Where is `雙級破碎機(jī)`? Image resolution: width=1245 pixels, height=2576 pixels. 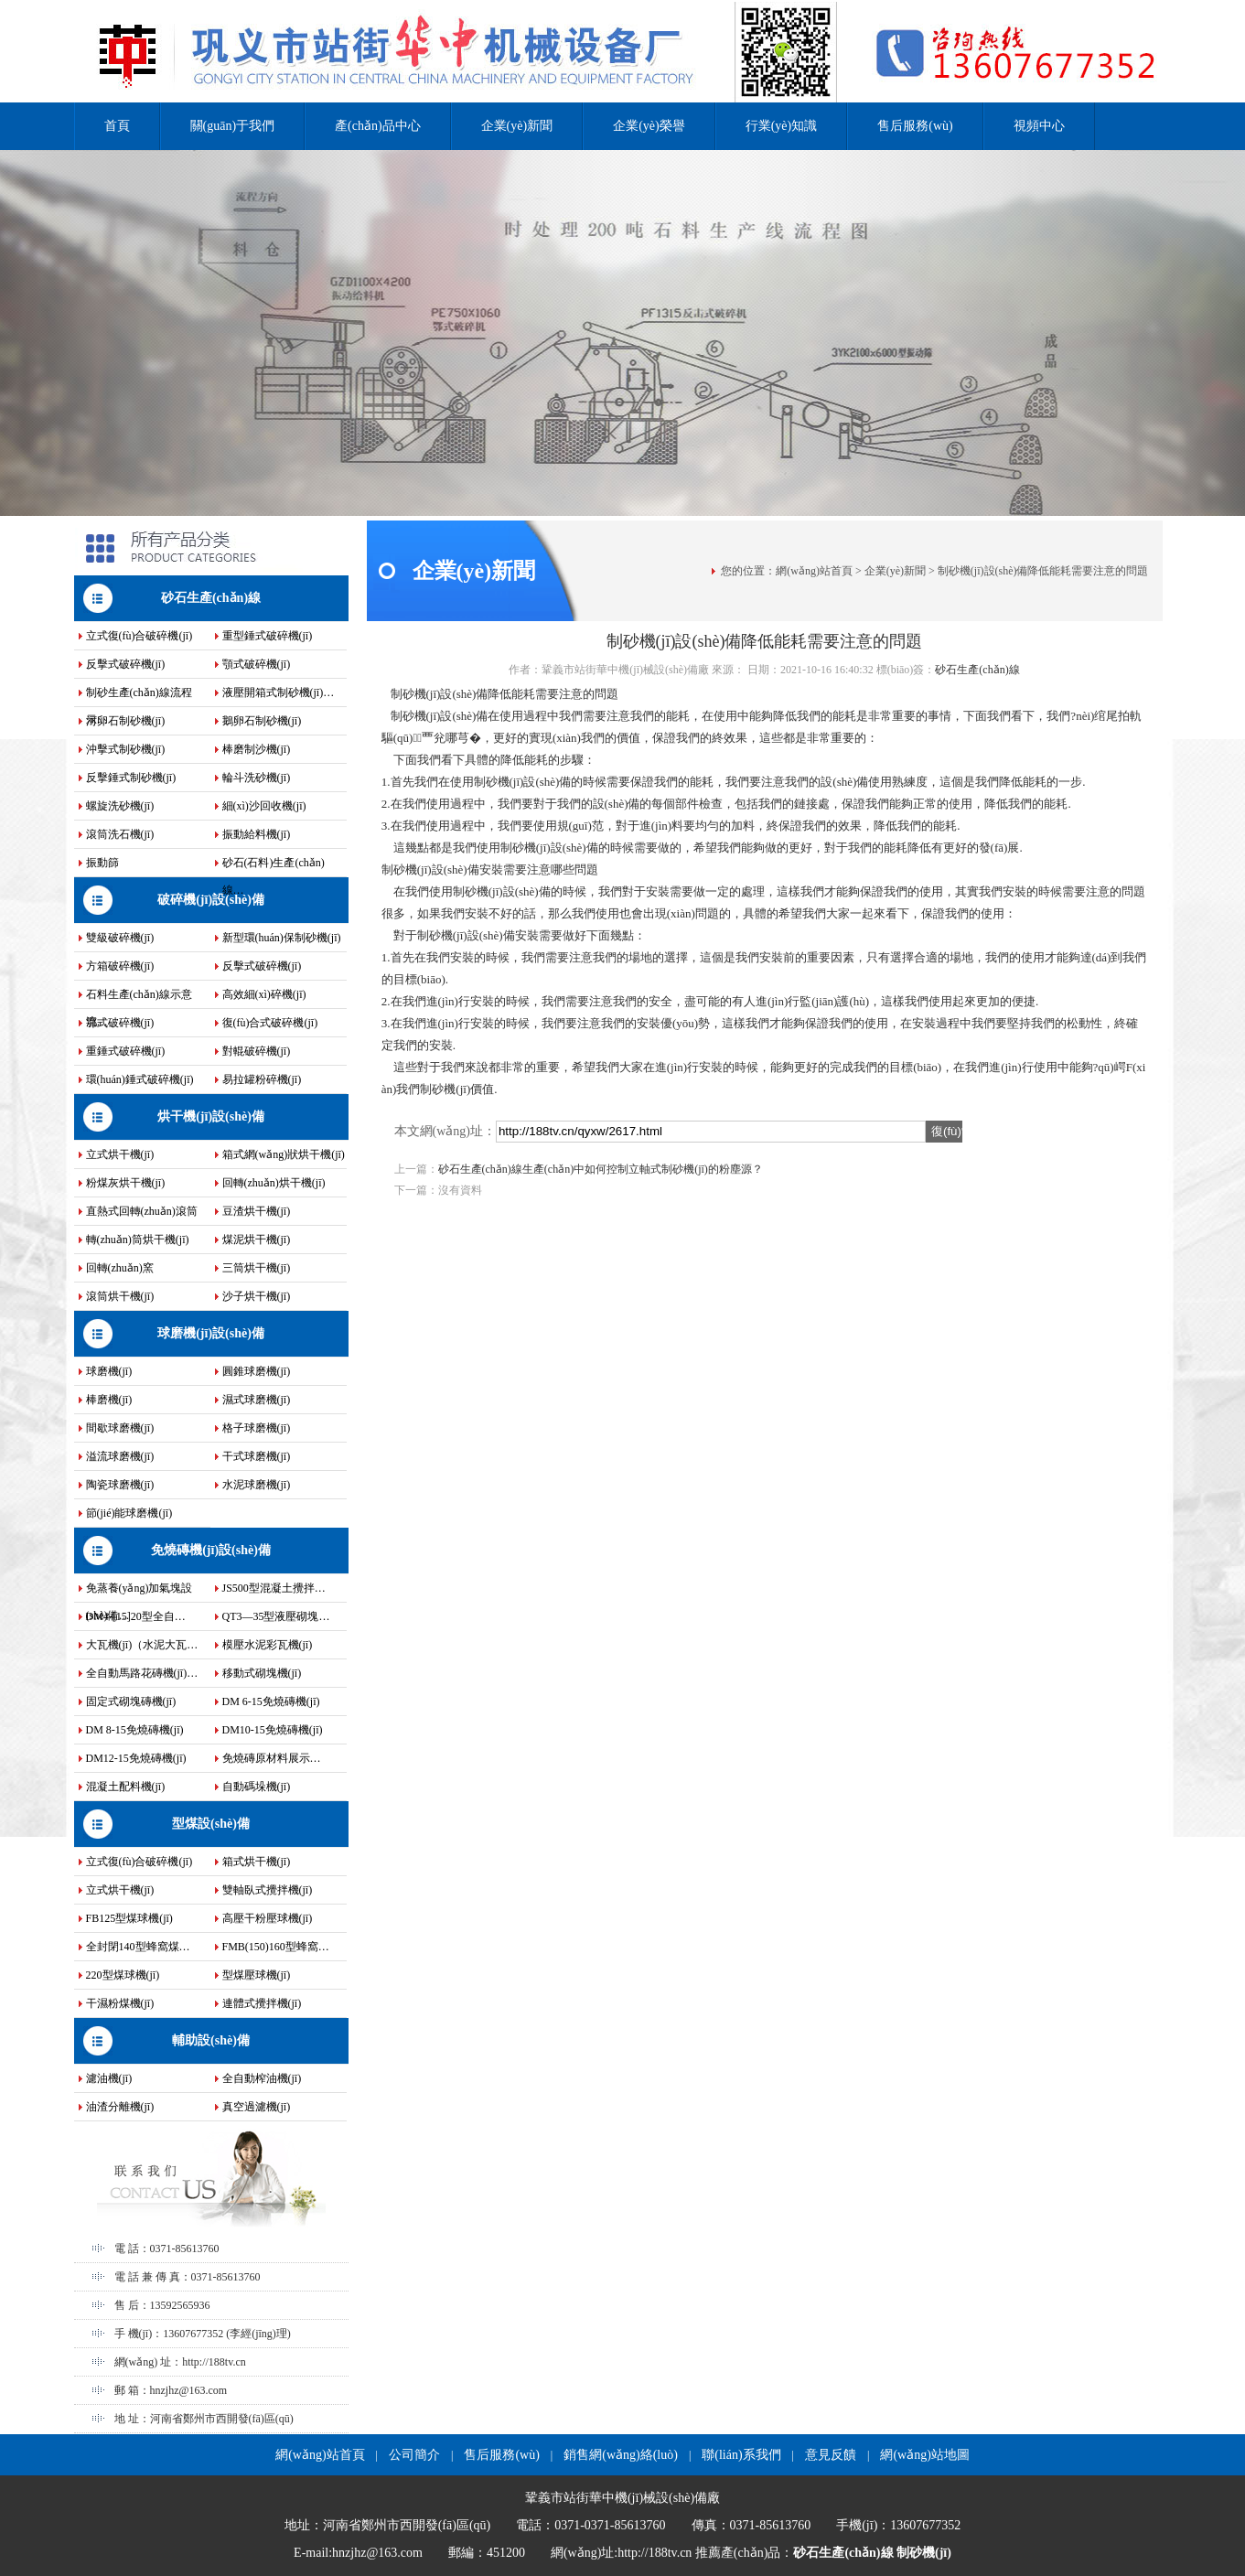
雙級破碎機(jī) is located at coordinates (120, 937).